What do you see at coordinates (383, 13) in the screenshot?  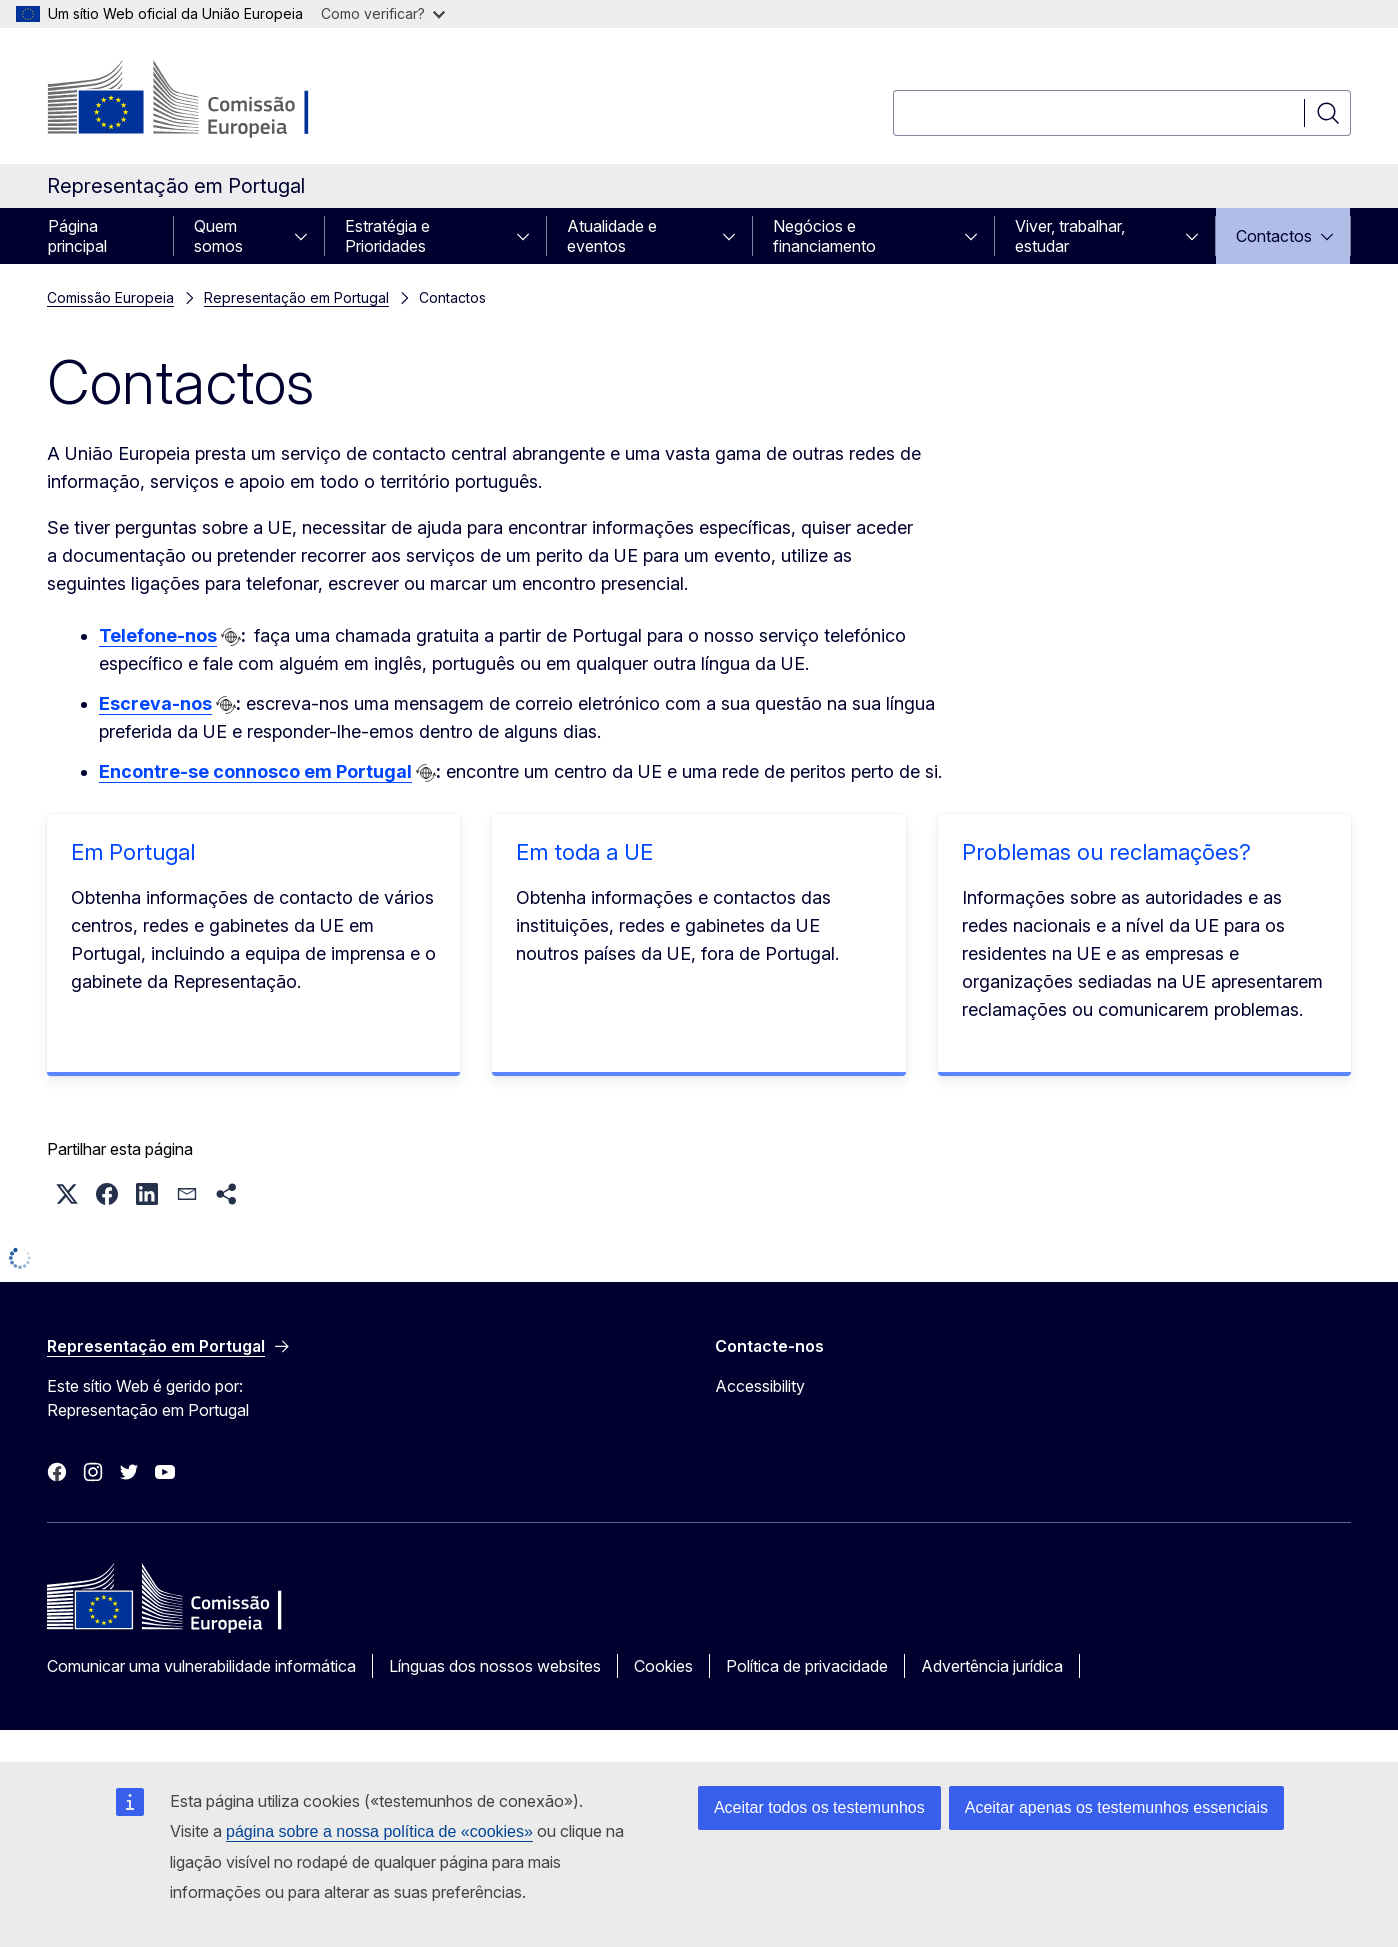 I see `Como verificar?` at bounding box center [383, 13].